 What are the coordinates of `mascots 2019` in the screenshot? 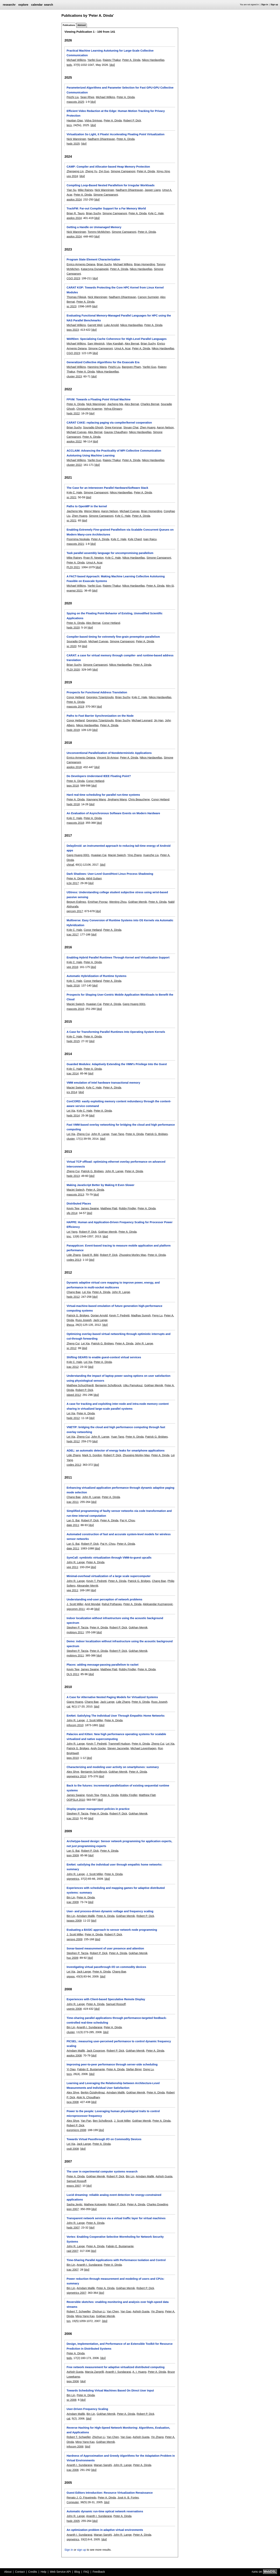 It's located at (75, 706).